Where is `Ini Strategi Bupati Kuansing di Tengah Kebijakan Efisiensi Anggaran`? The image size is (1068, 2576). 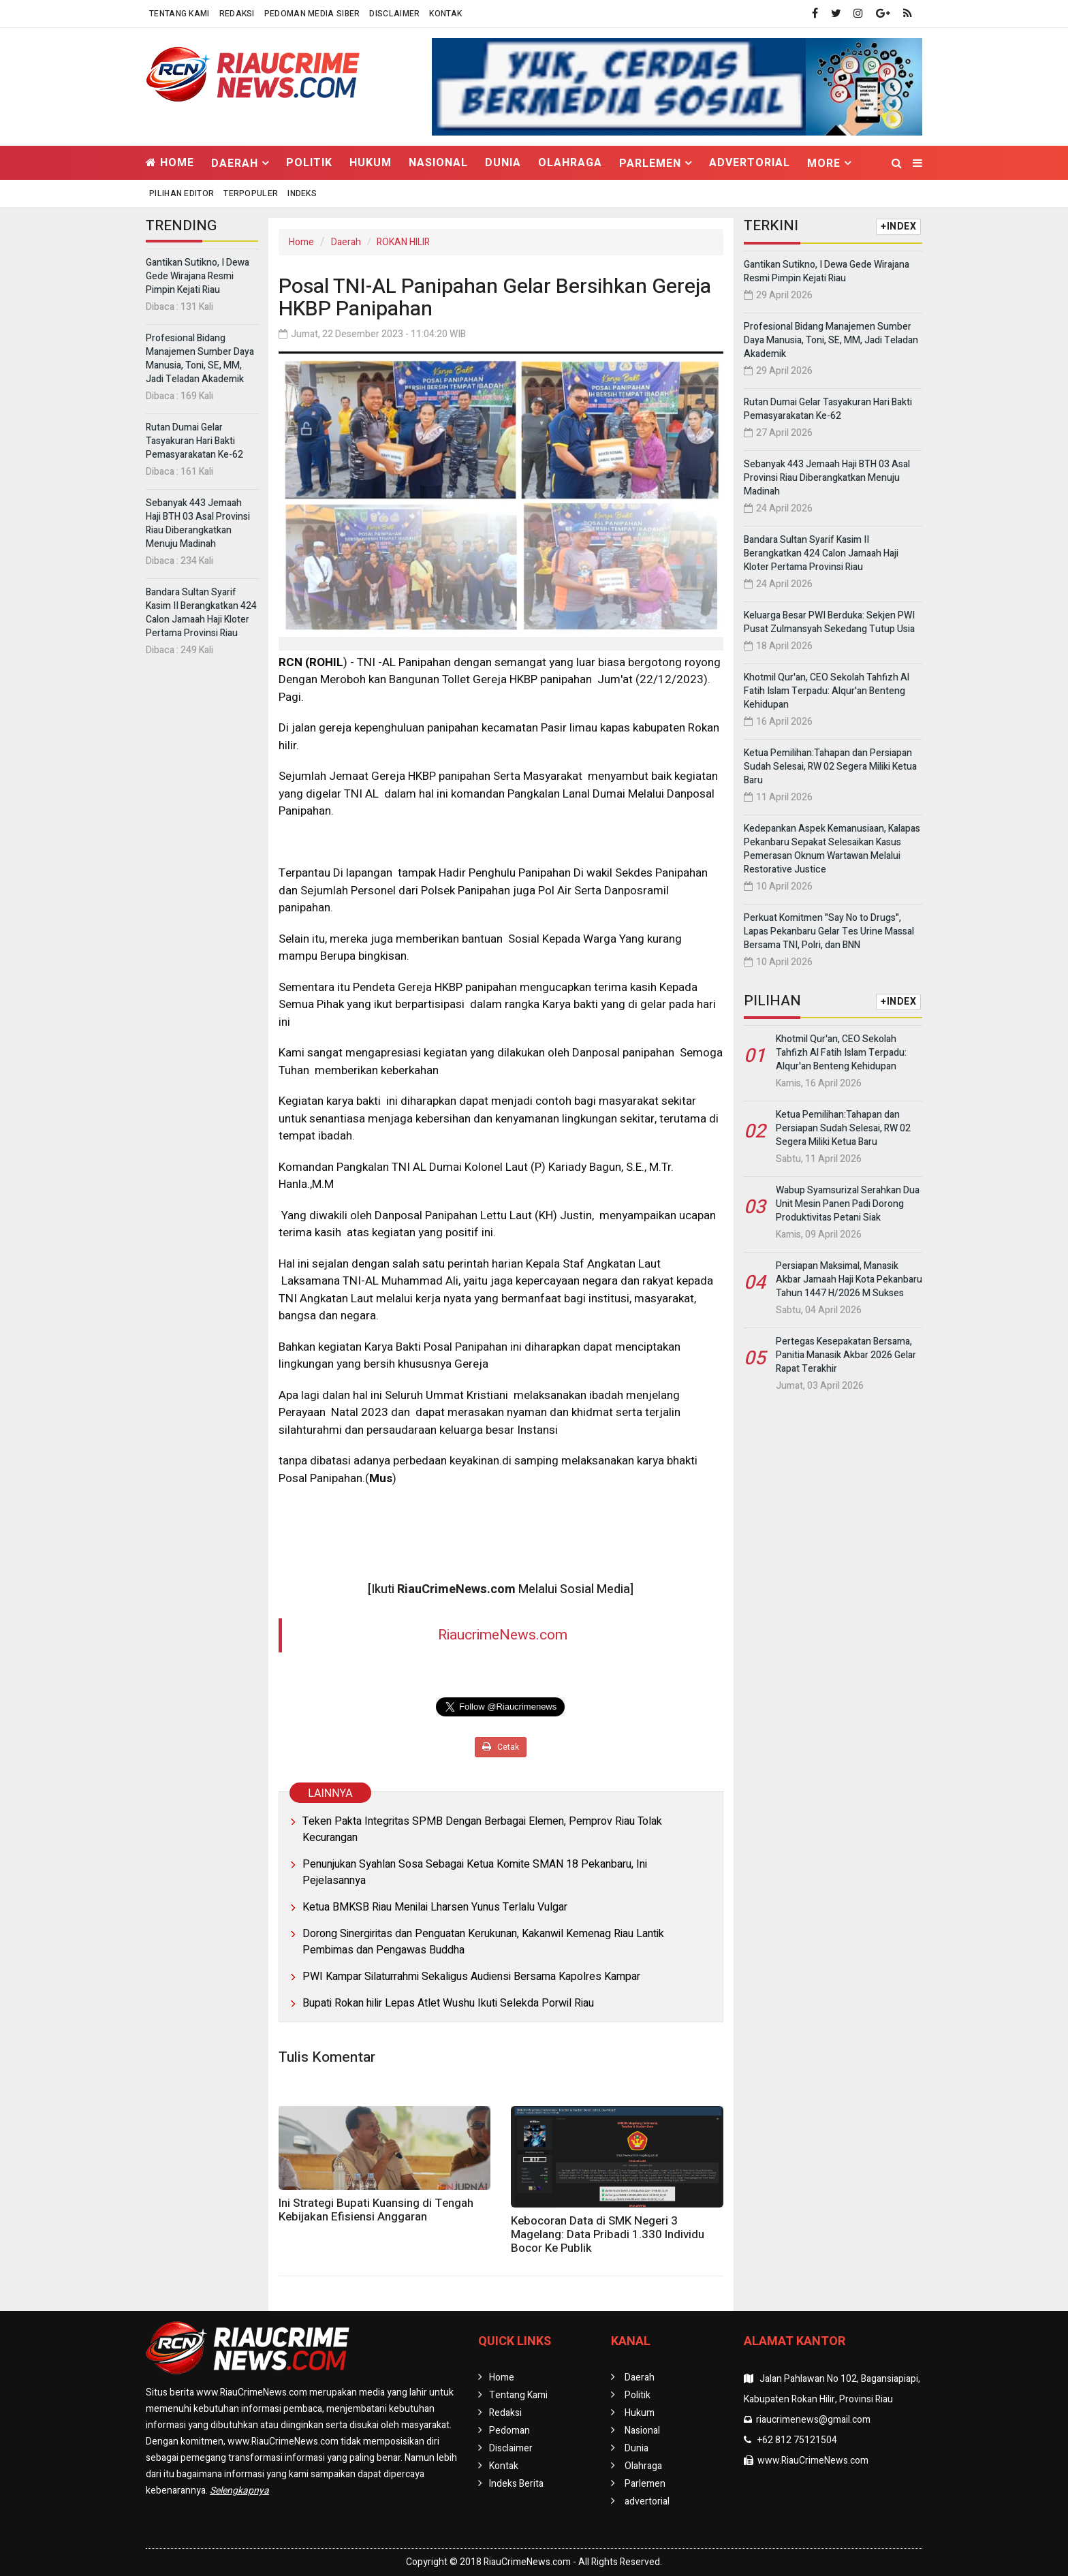 Ini Strategi Bupati Kuansing di Tengah Kebijakan Efisiensi Anggaran is located at coordinates (376, 2210).